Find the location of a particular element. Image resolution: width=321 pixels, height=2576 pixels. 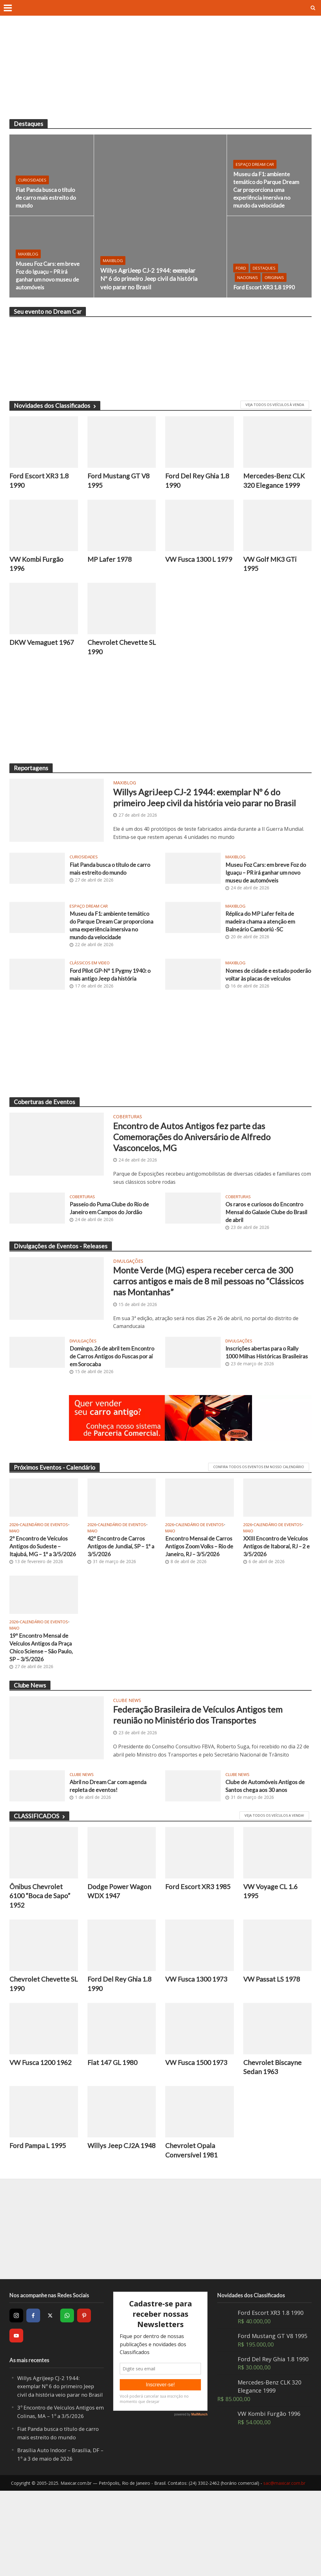

Ford Del Rey Ghia 1.8 1990 is located at coordinates (199, 481).